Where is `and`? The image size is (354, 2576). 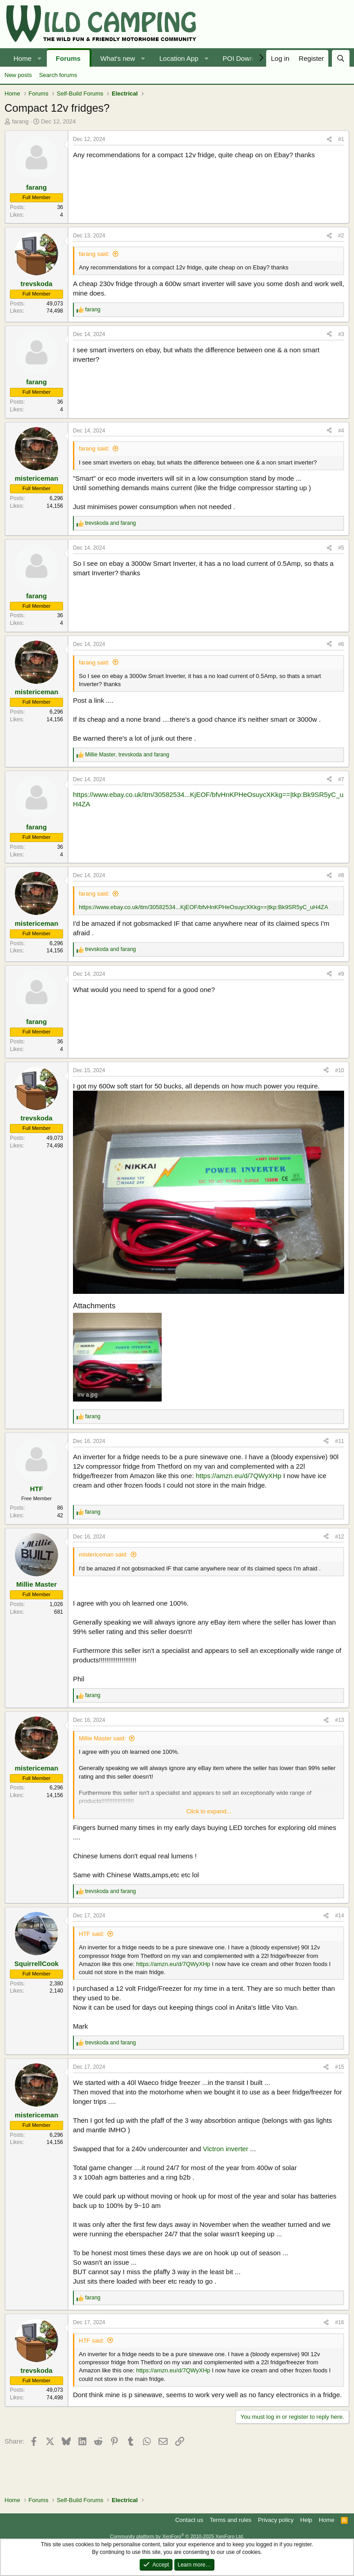
and is located at coordinates (110, 523).